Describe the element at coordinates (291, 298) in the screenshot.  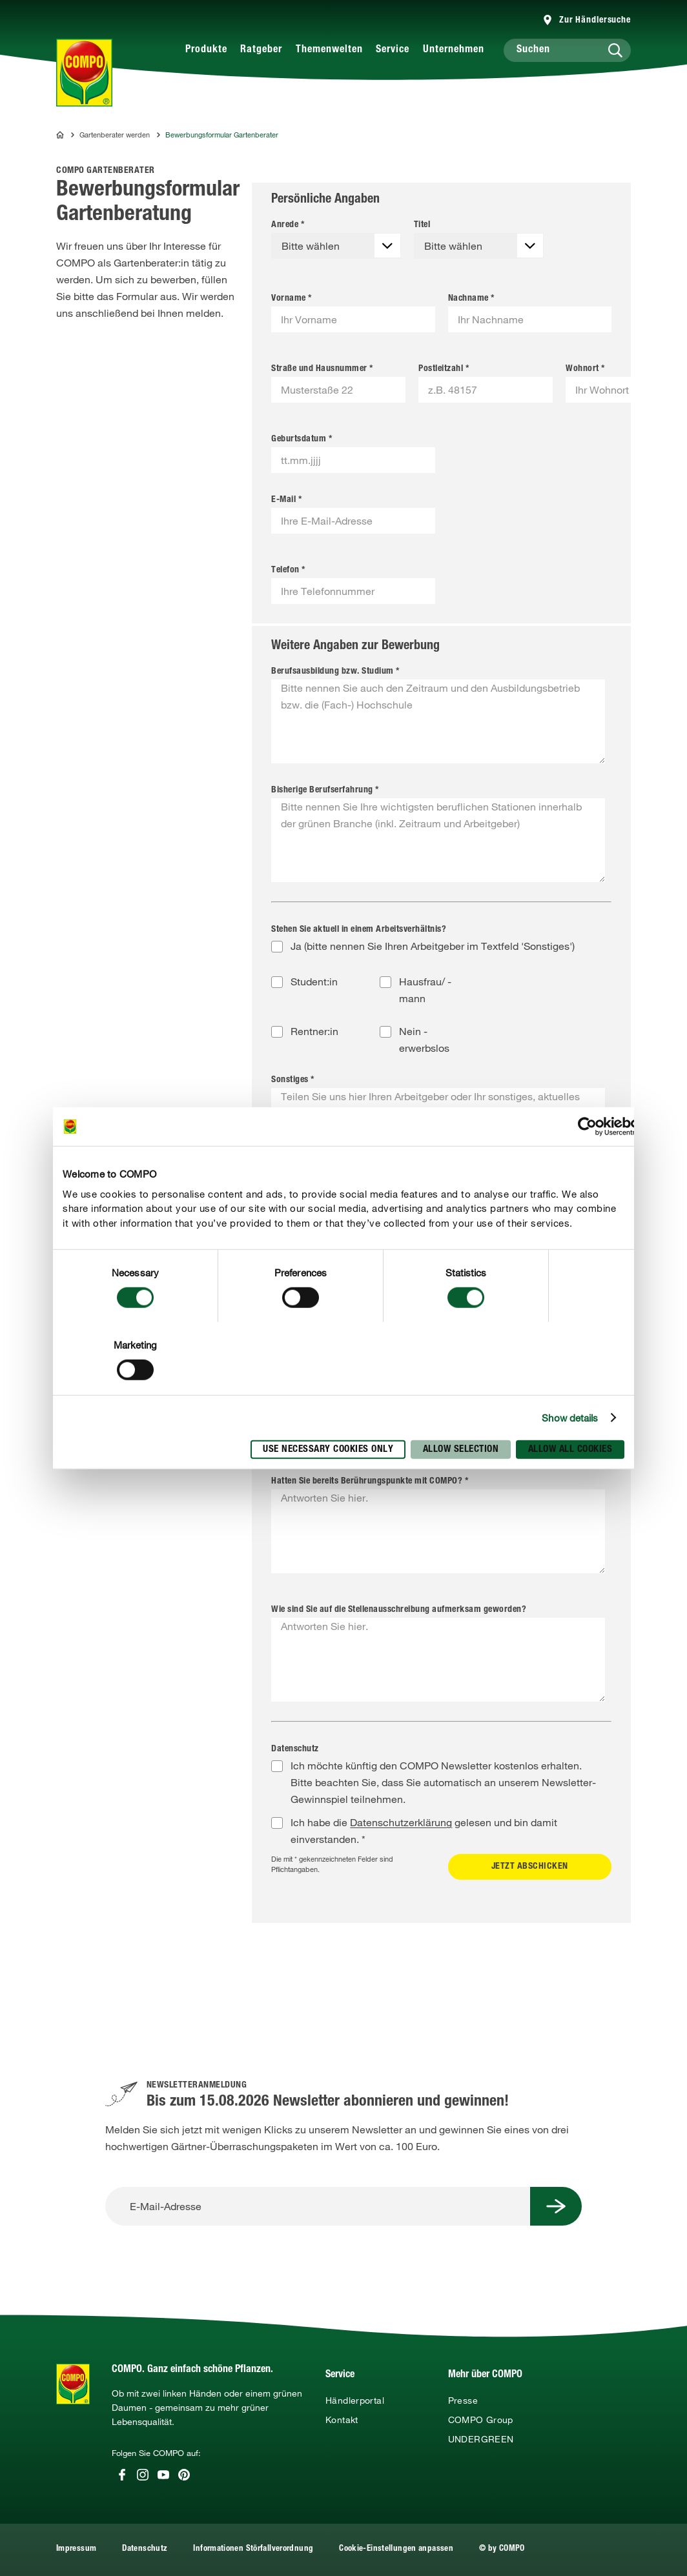
I see `Vorname *` at that location.